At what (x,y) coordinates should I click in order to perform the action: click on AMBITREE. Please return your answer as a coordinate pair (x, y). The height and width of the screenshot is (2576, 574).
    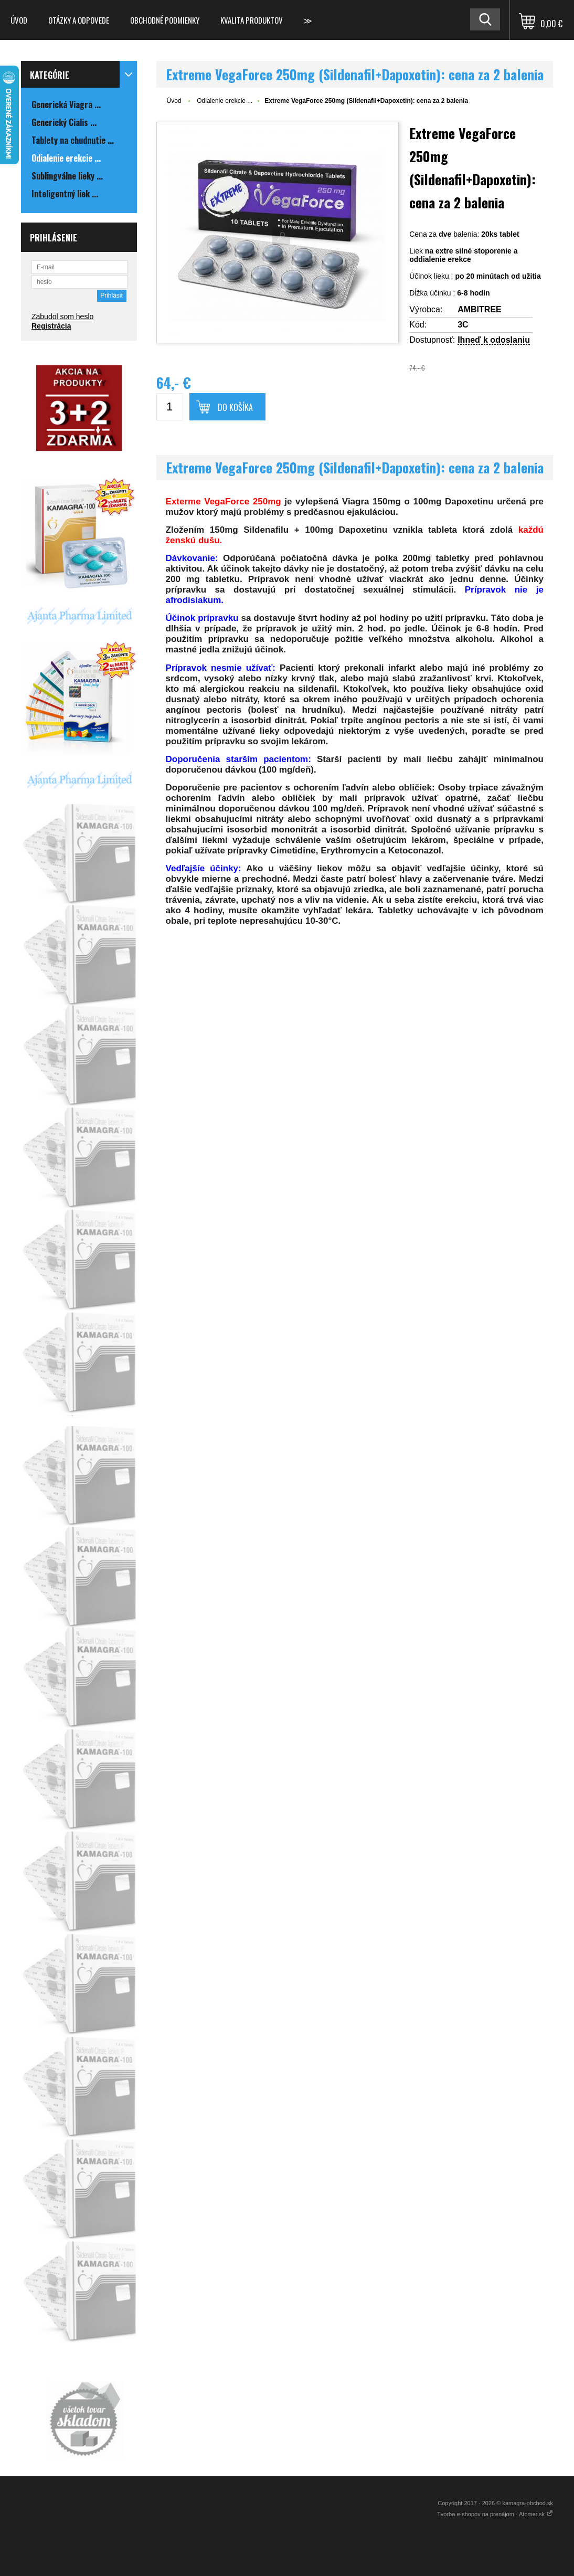
    Looking at the image, I should click on (480, 309).